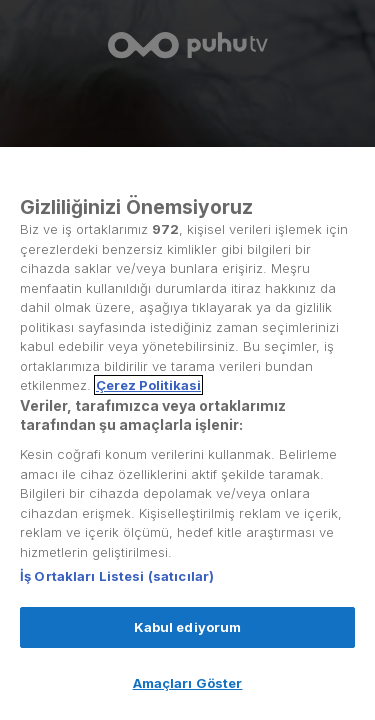  I want to click on [region], so click(187, 433).